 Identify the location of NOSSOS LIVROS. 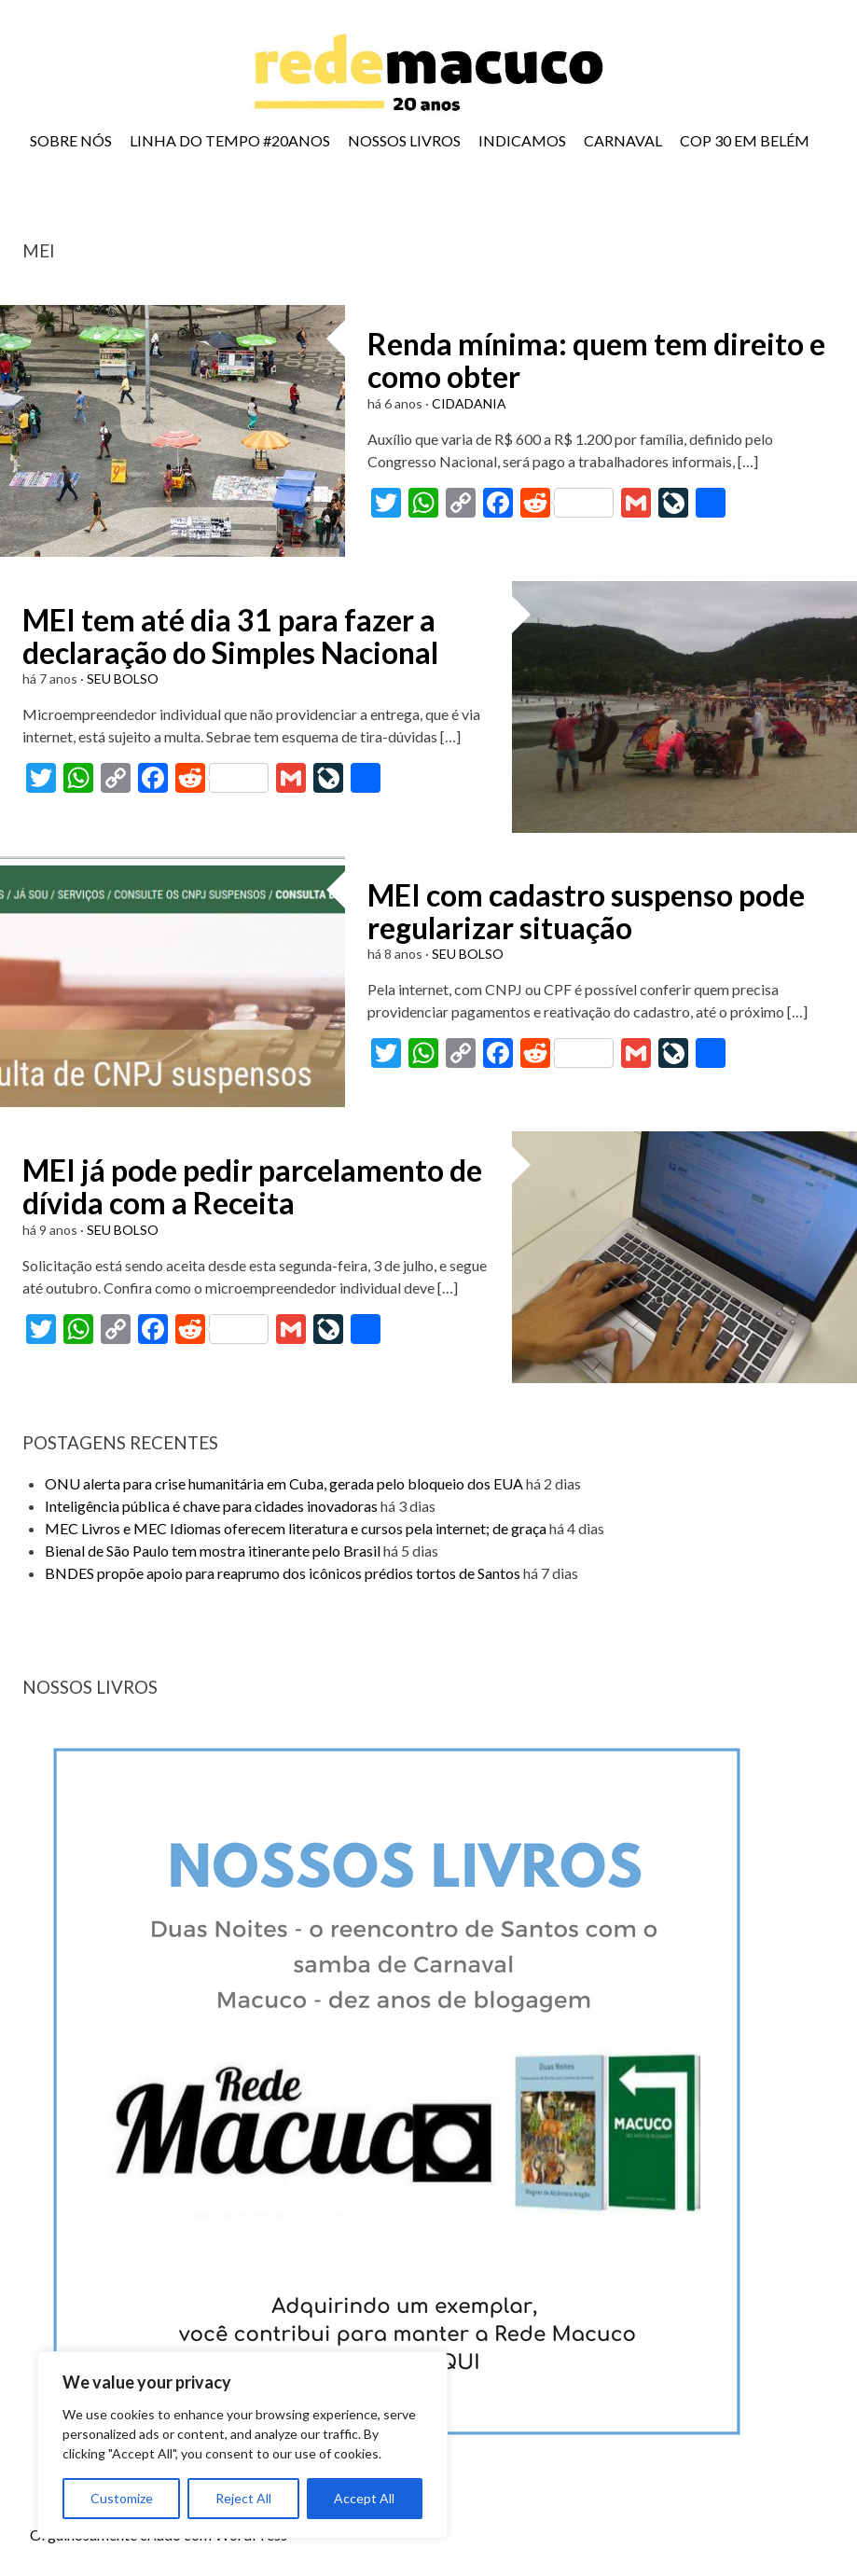
(404, 140).